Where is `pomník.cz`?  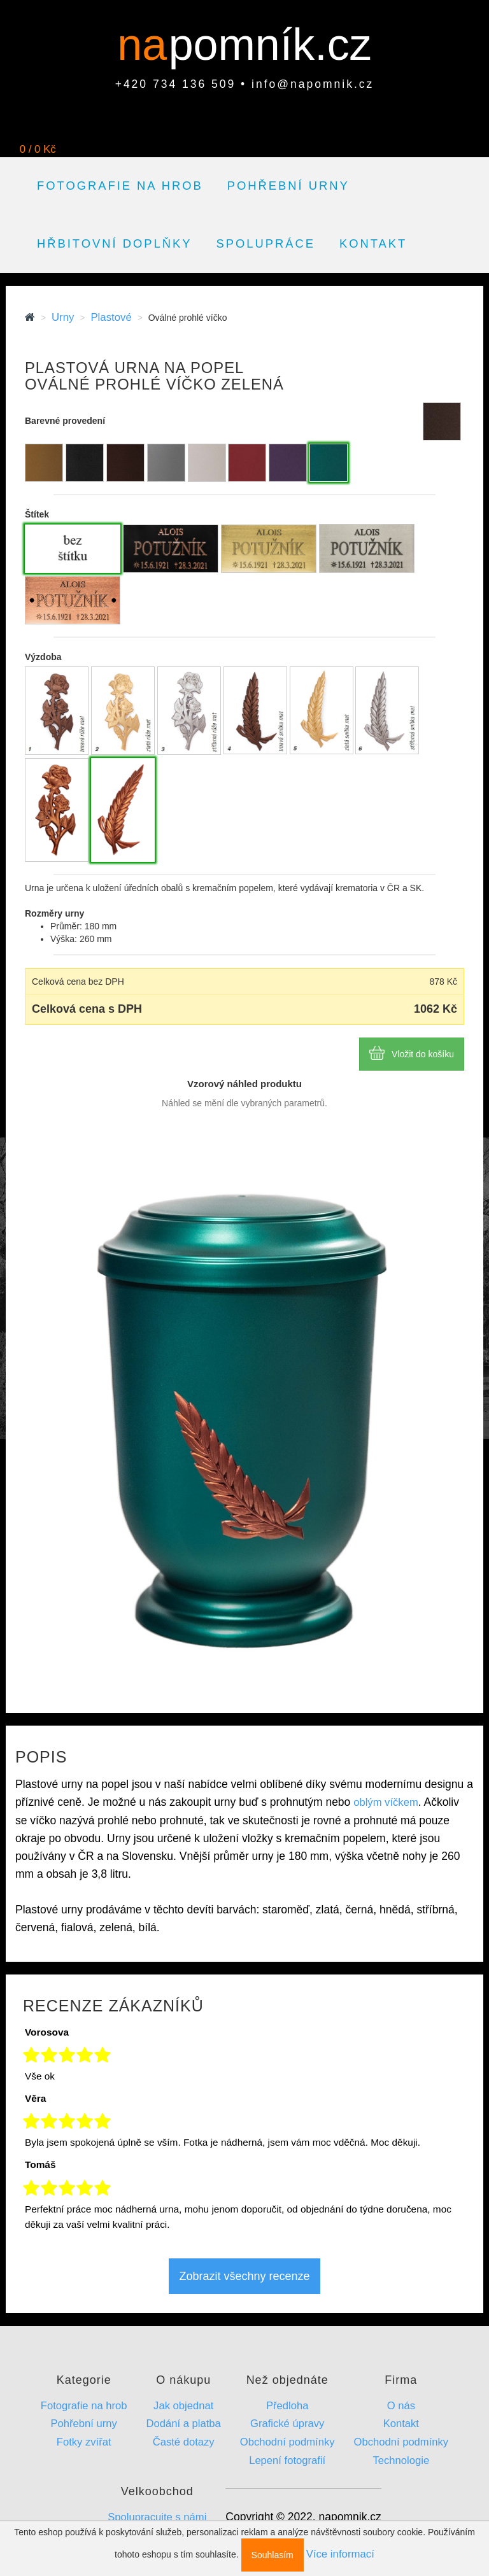 pomník.cz is located at coordinates (270, 44).